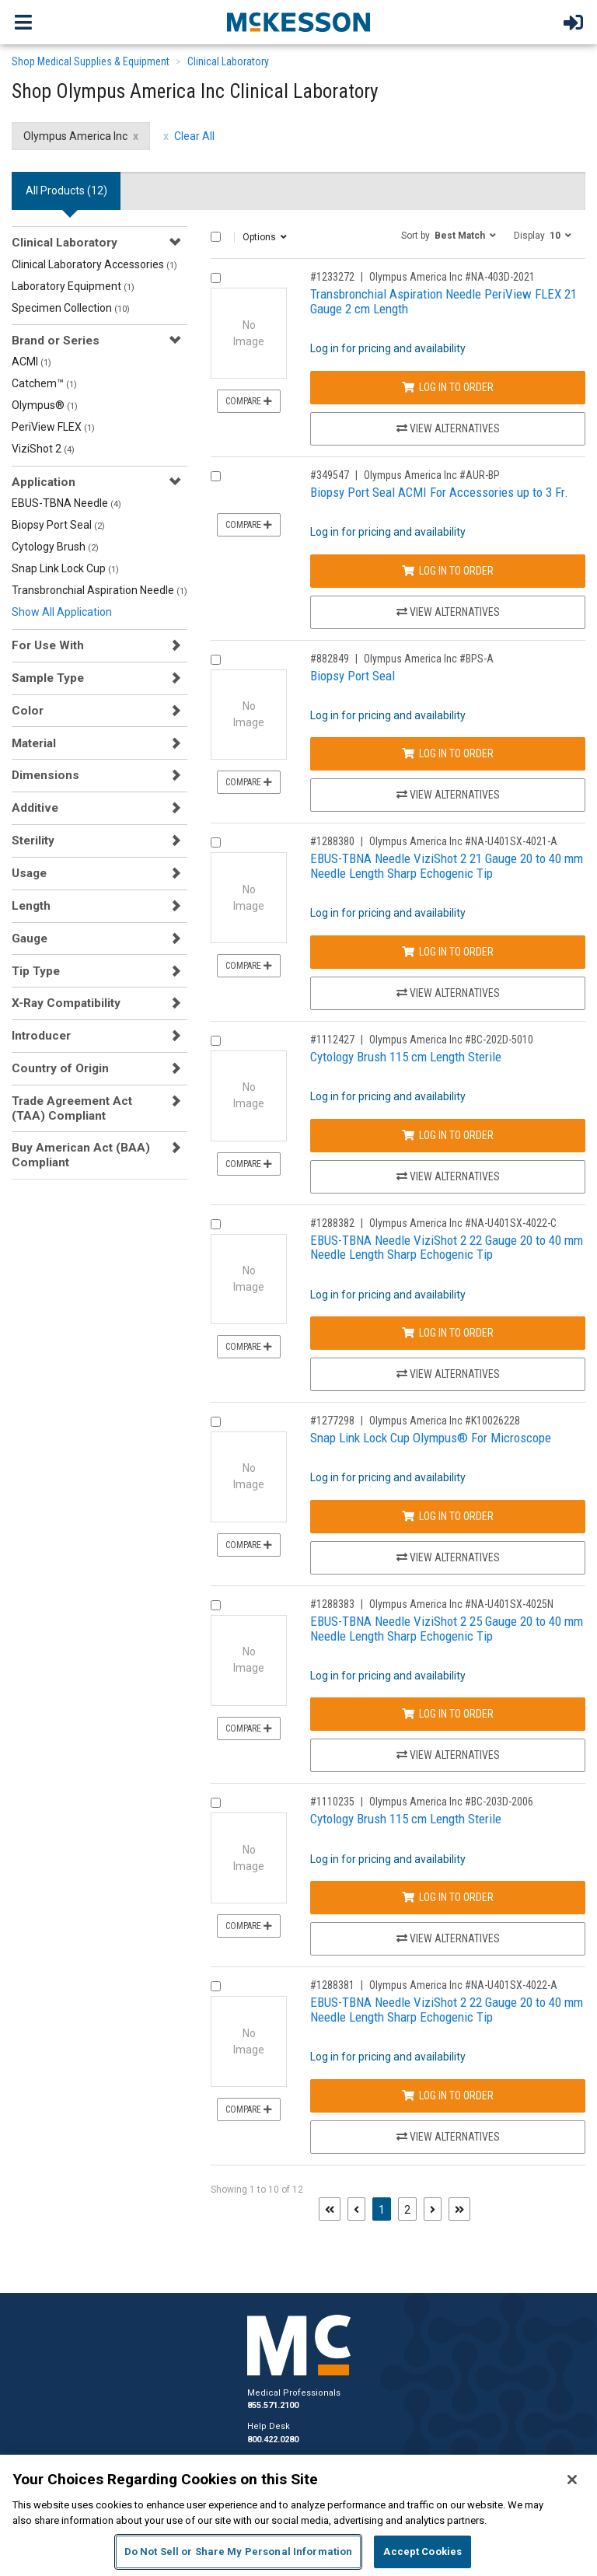 The height and width of the screenshot is (2576, 597). Describe the element at coordinates (228, 61) in the screenshot. I see `Clinical Laboratory` at that location.